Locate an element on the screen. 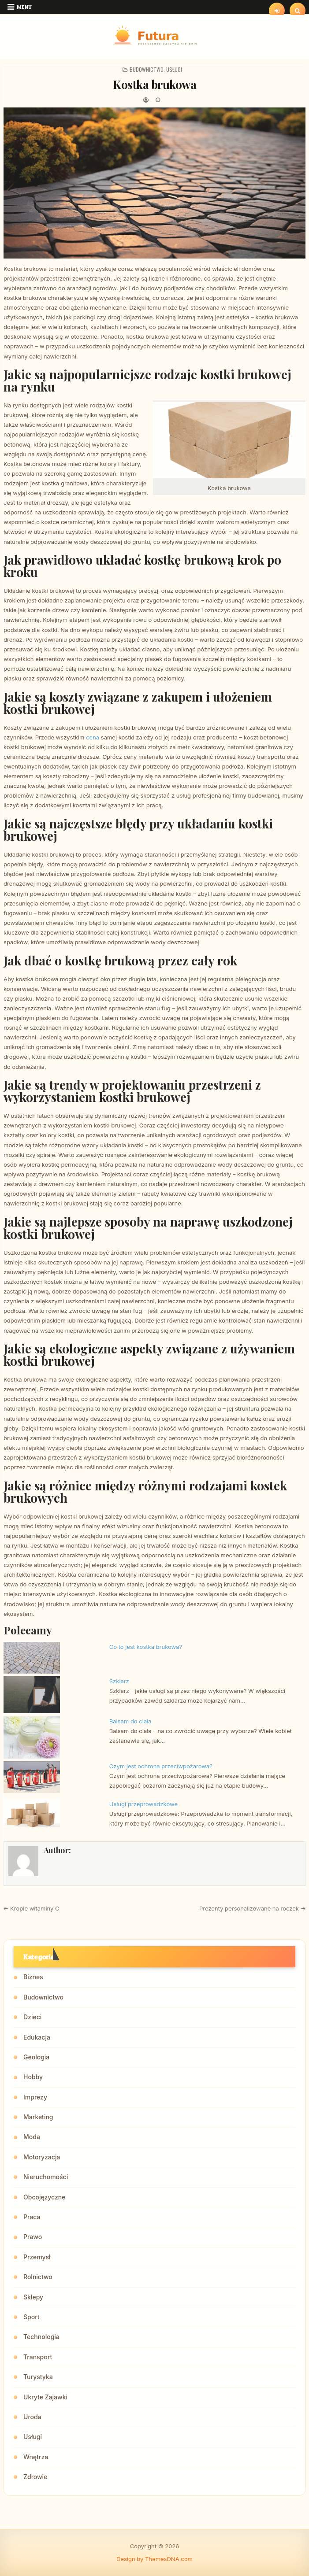 This screenshot has width=309, height=2576. Dzieci is located at coordinates (32, 2017).